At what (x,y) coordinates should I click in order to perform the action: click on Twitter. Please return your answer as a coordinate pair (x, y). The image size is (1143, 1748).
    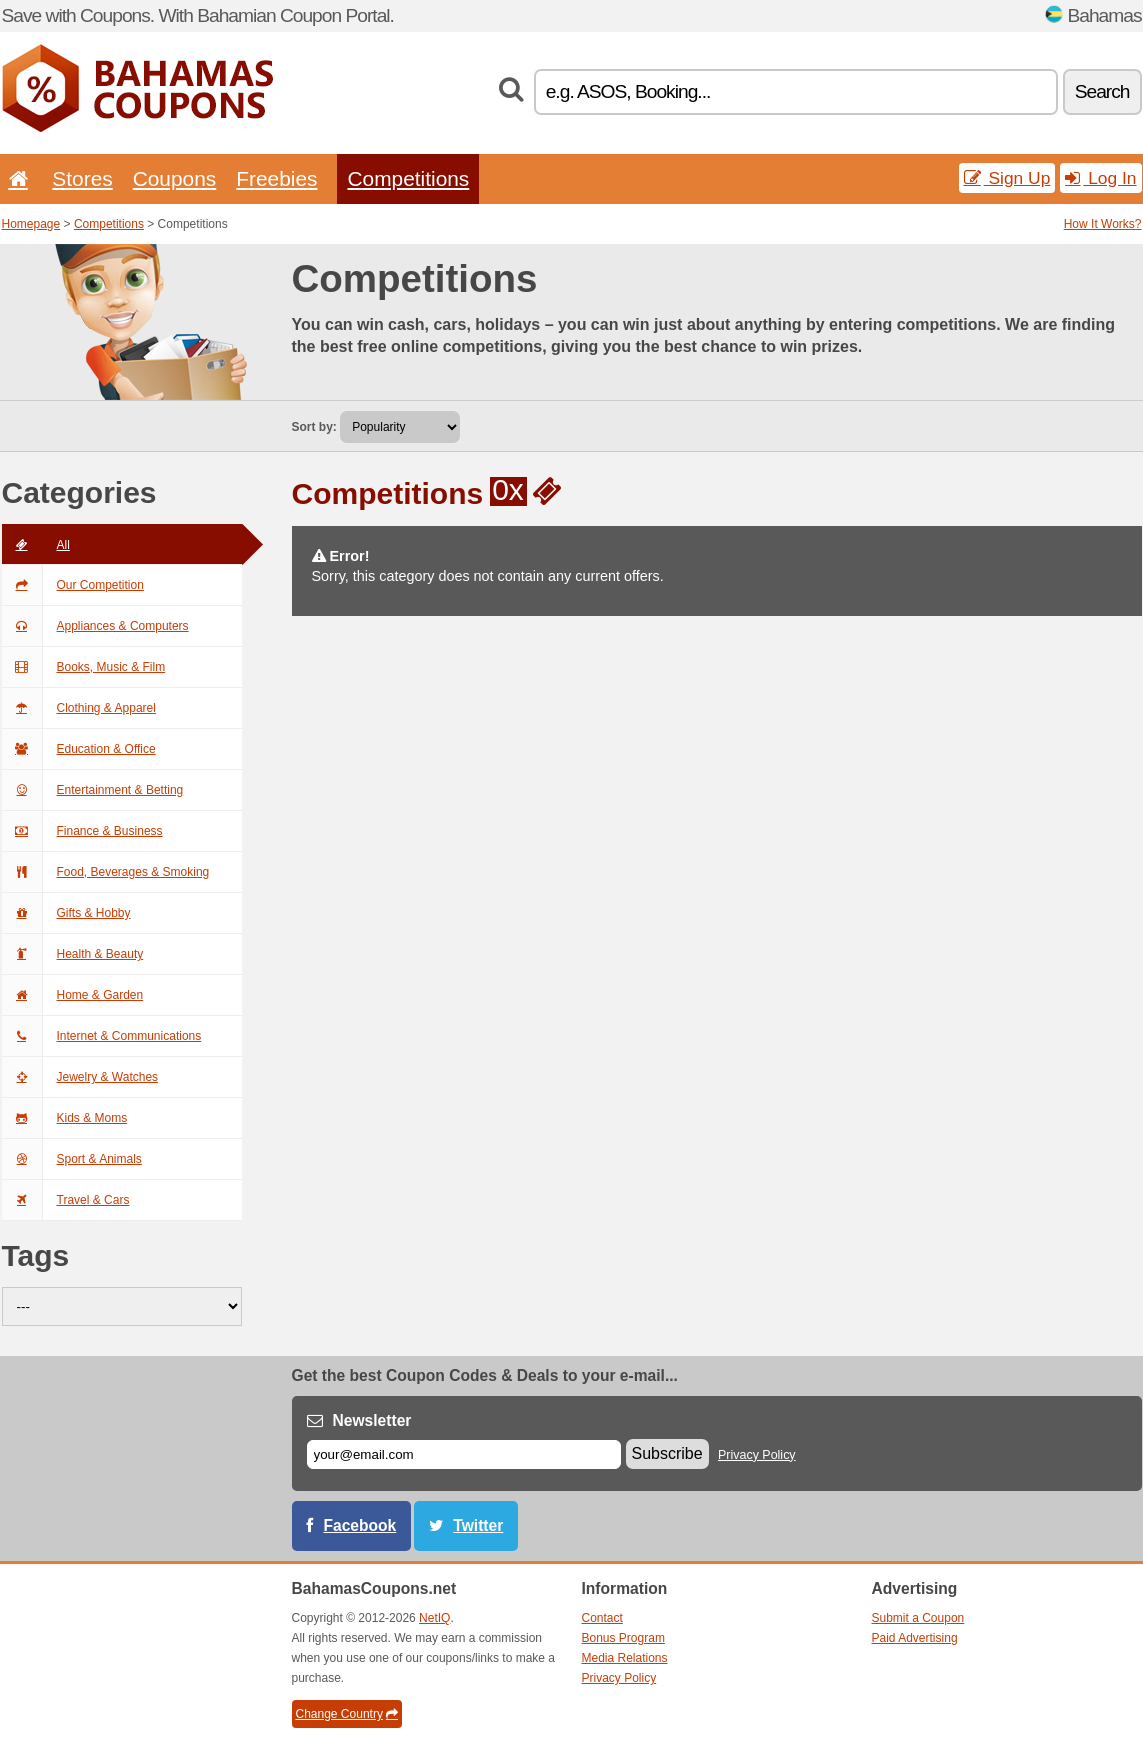
    Looking at the image, I should click on (478, 1525).